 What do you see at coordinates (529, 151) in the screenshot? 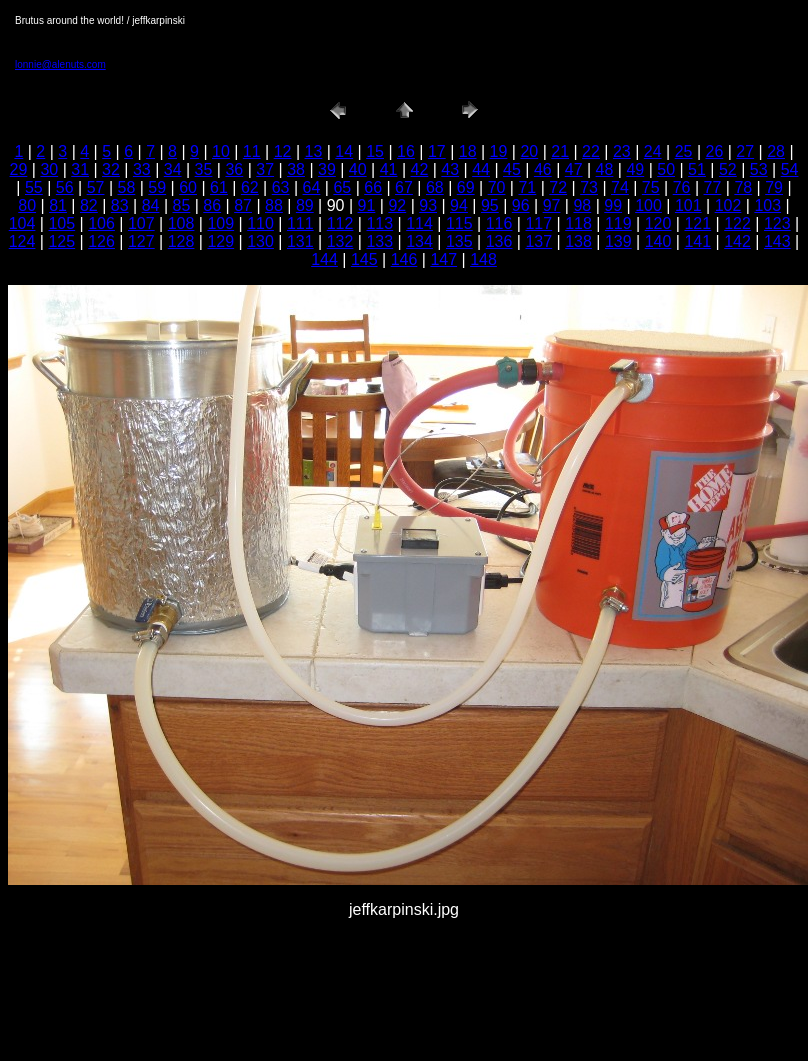
I see `20` at bounding box center [529, 151].